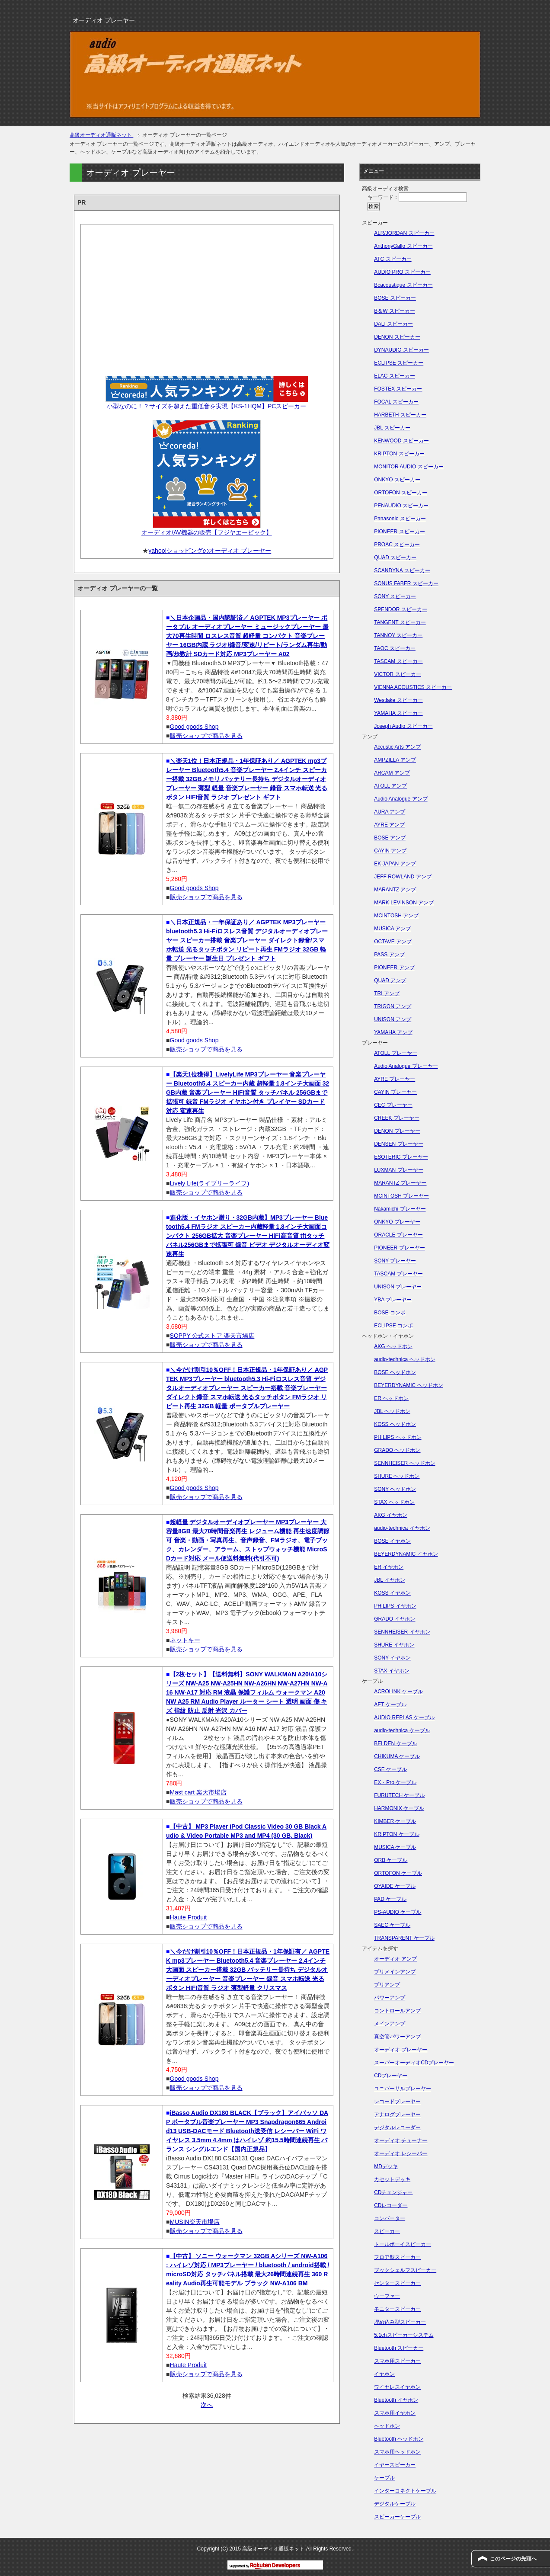 The image size is (550, 2576). I want to click on QUAD スピーカー, so click(395, 557).